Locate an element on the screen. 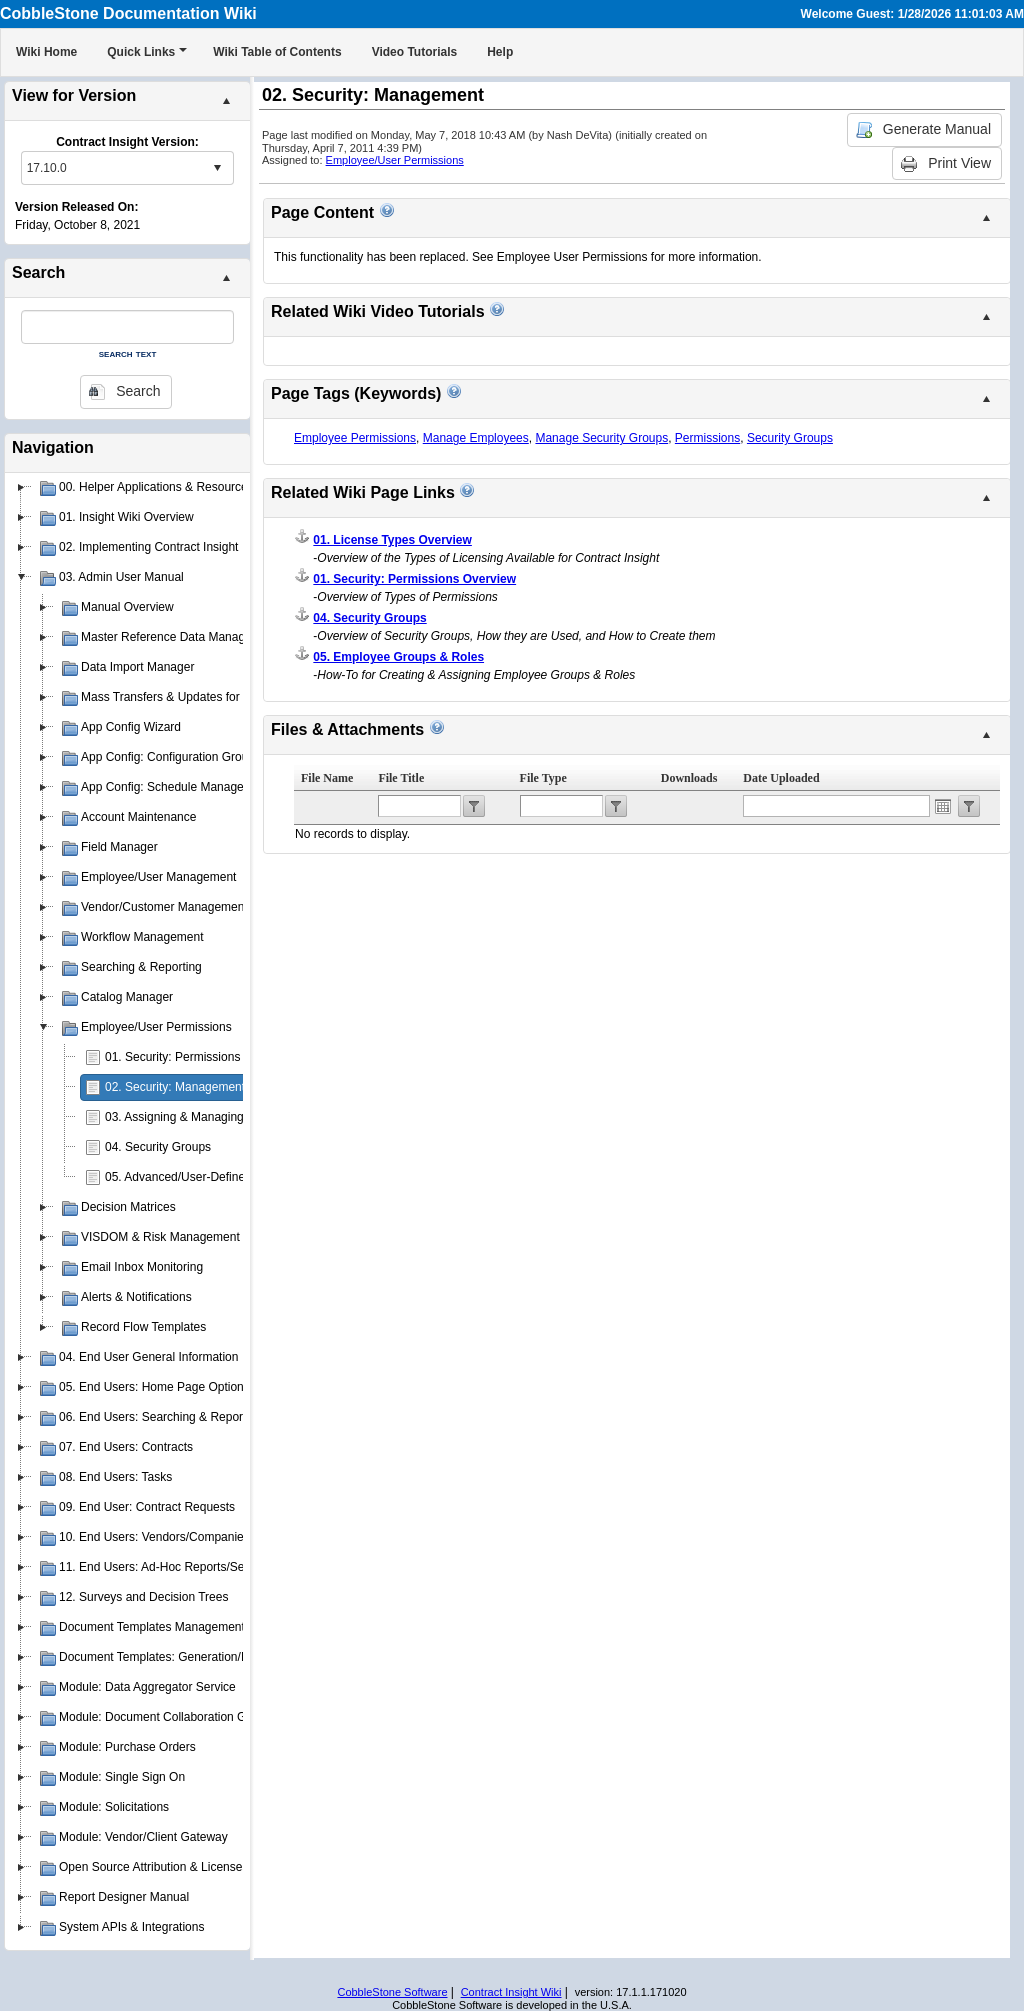 The image size is (1024, 2011). Employee Permissions is located at coordinates (355, 438).